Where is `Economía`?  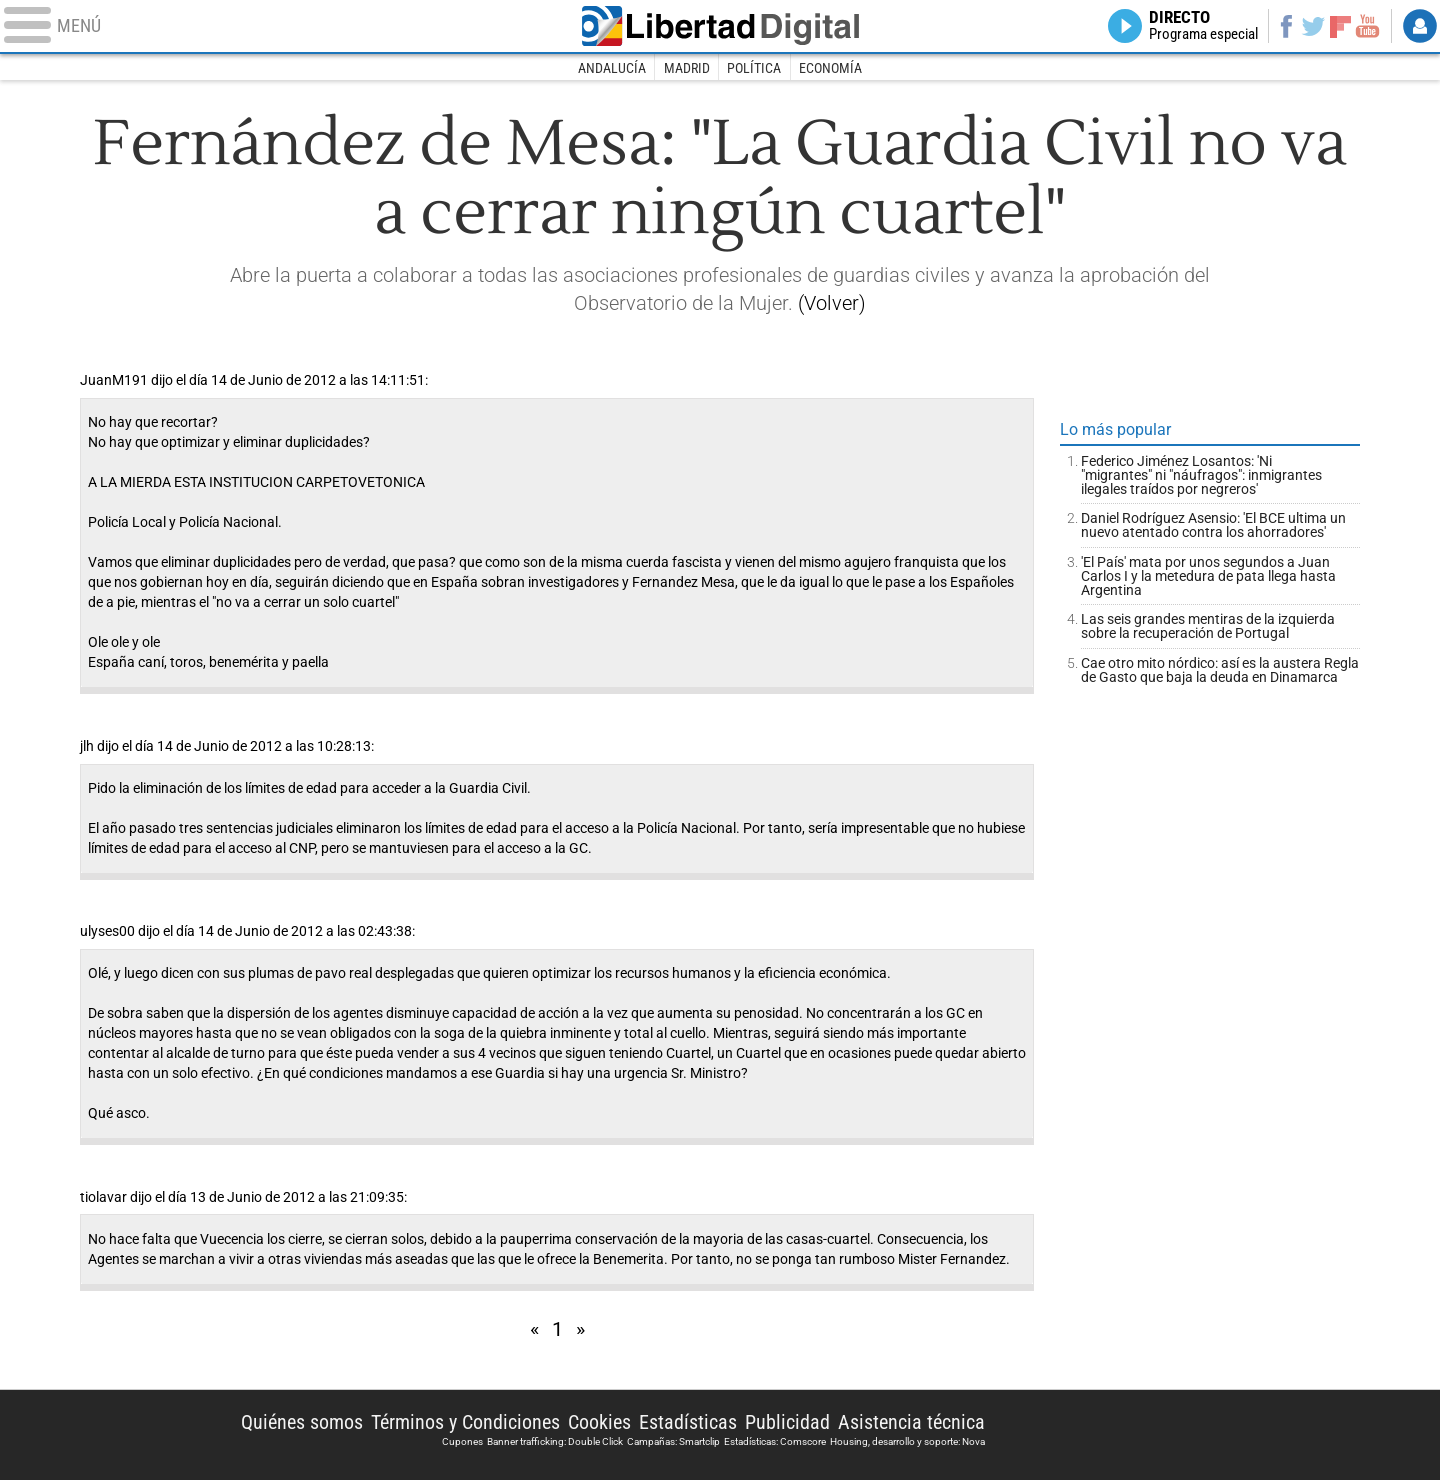 Economía is located at coordinates (830, 68).